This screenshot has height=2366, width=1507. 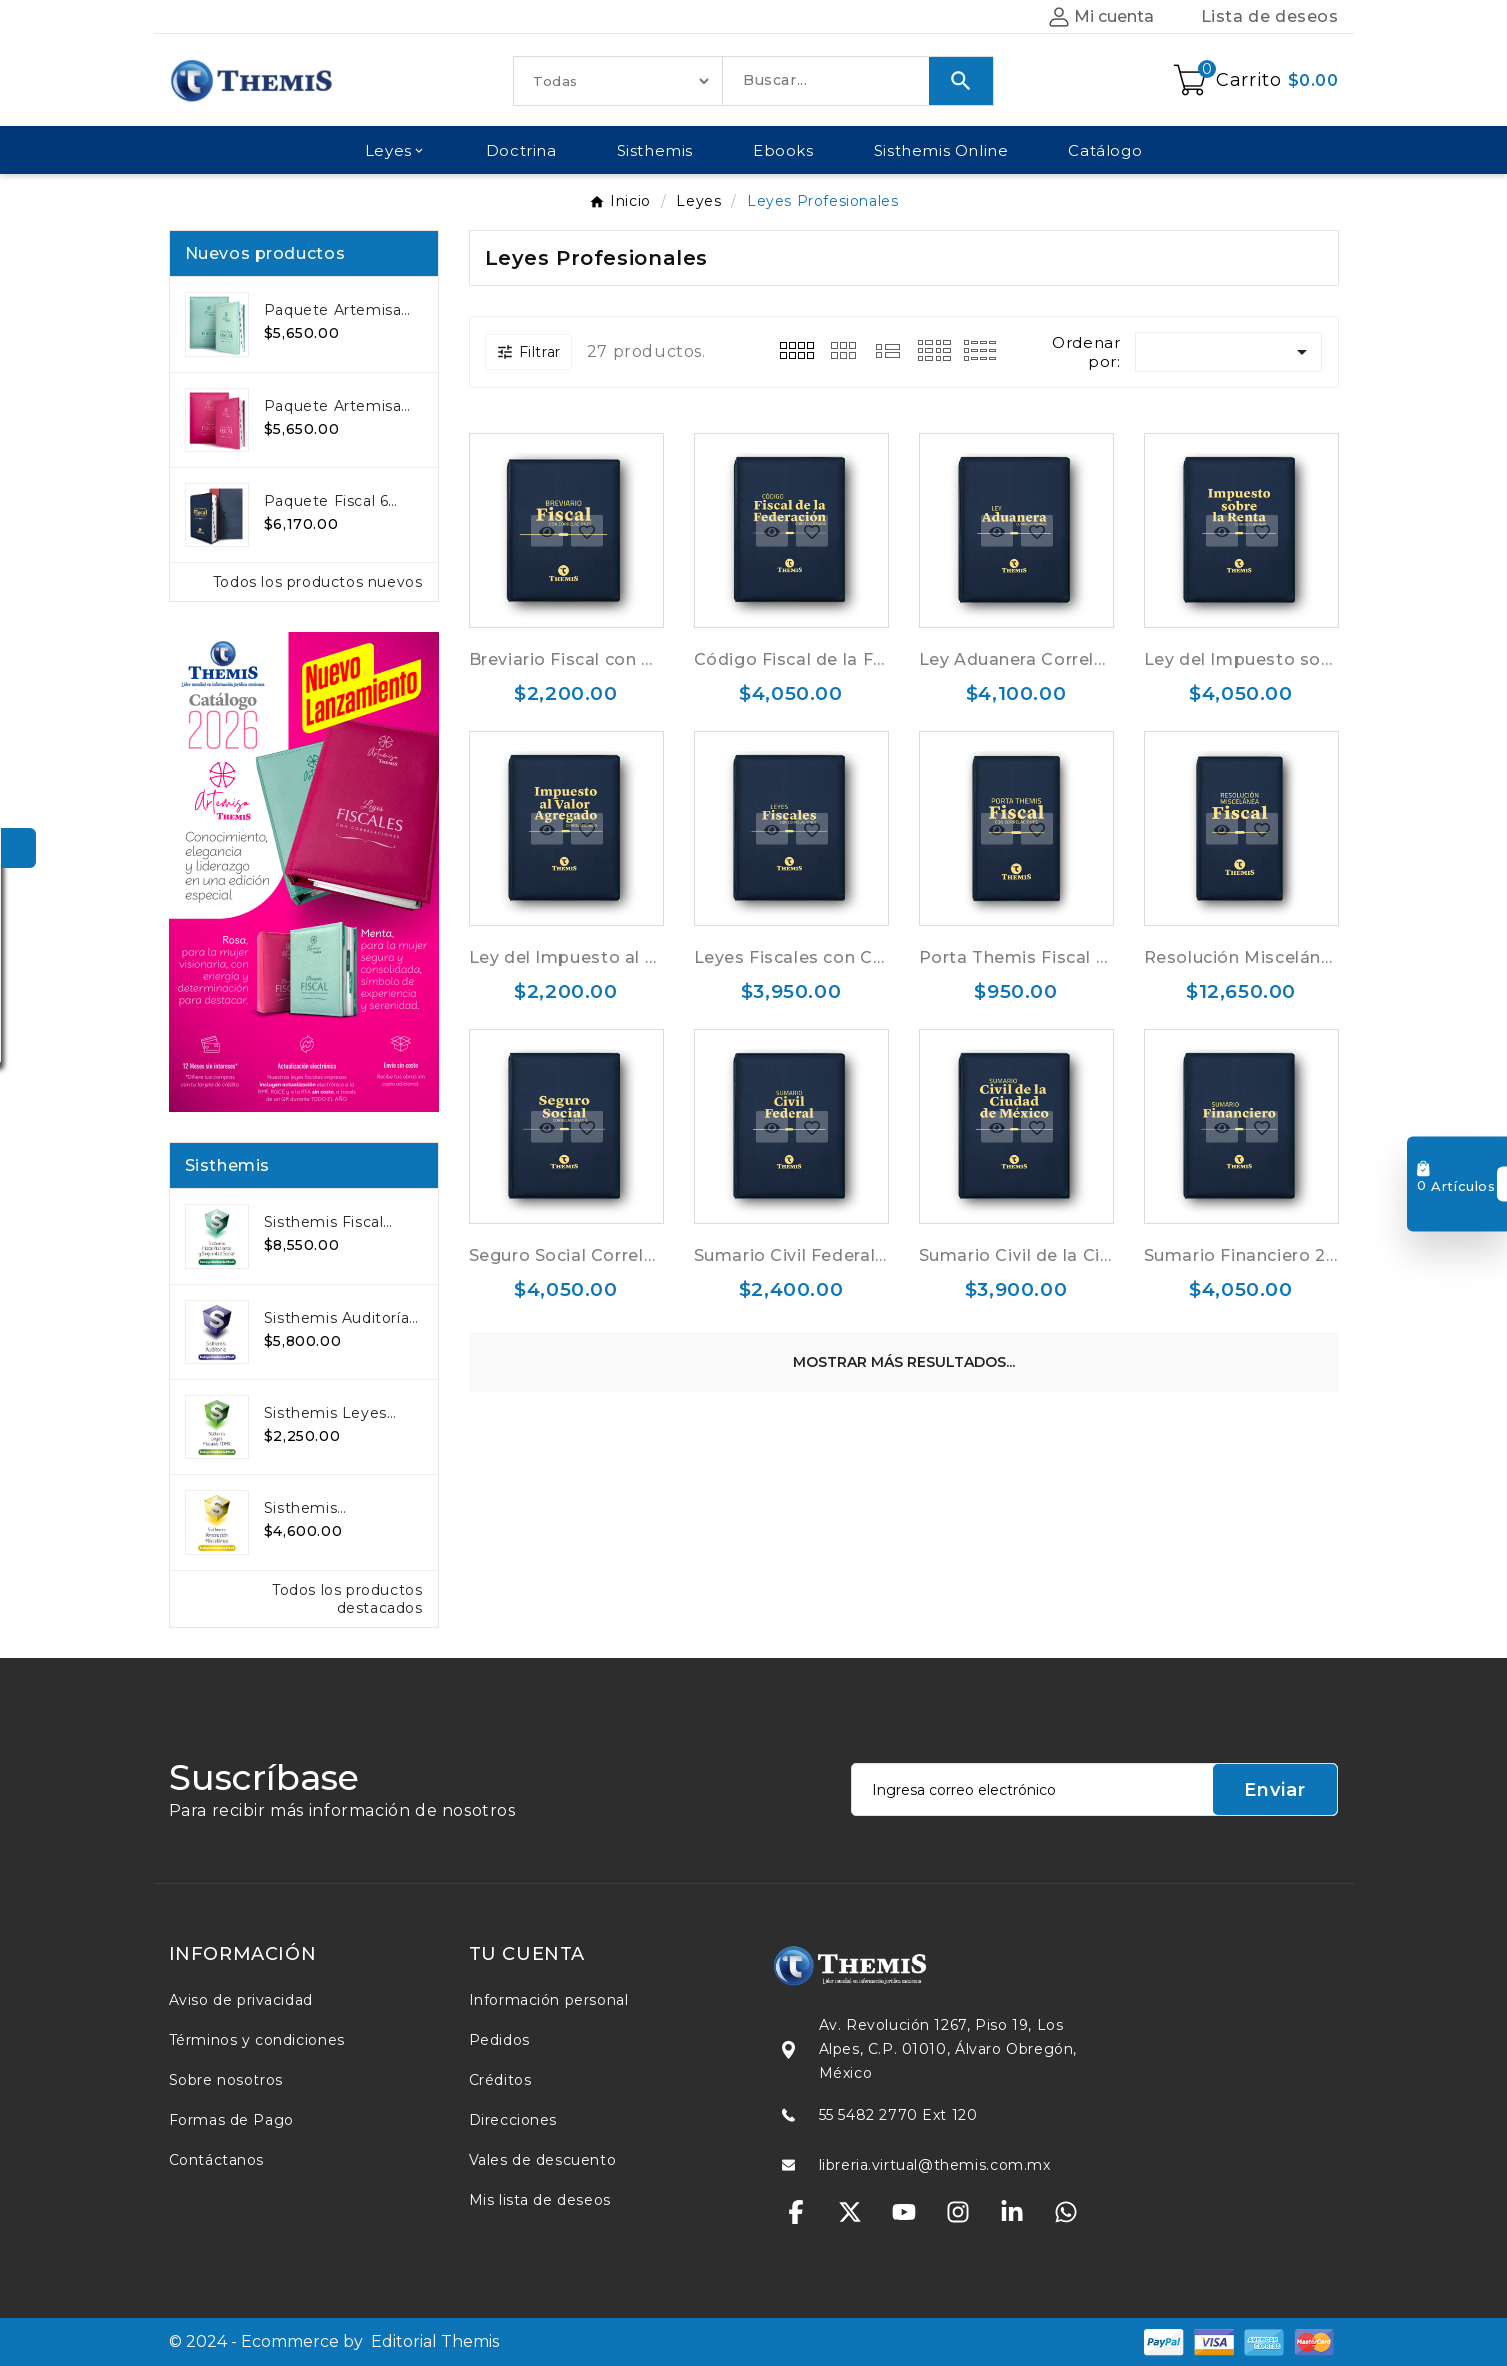 What do you see at coordinates (904, 1362) in the screenshot?
I see `Mostrar más resultados...` at bounding box center [904, 1362].